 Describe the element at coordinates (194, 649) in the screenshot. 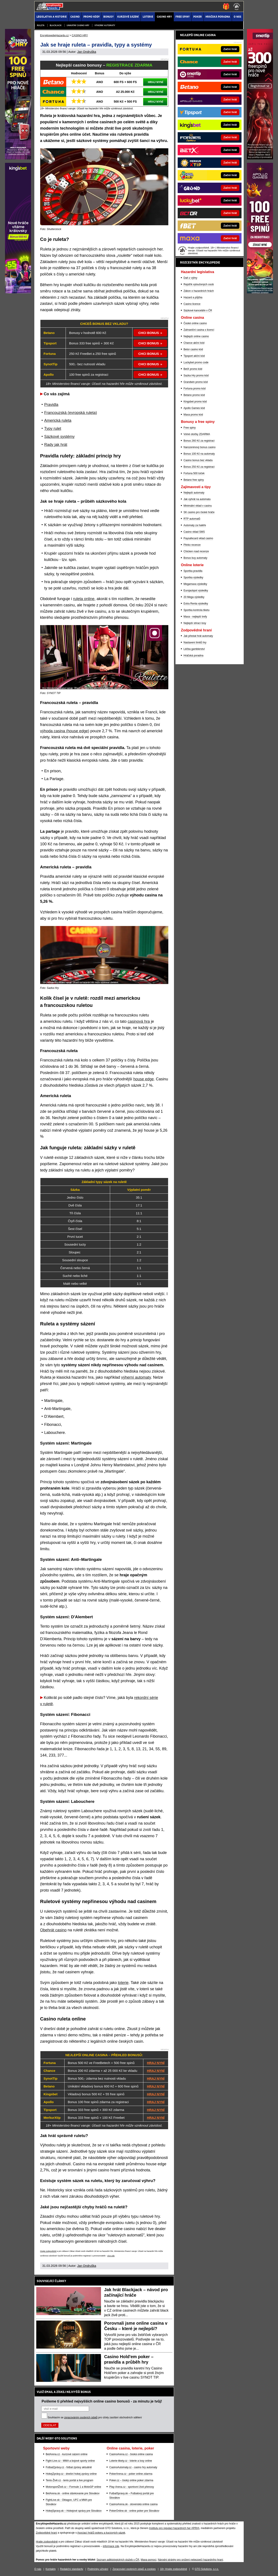

I see `Léčba gamblerství` at that location.